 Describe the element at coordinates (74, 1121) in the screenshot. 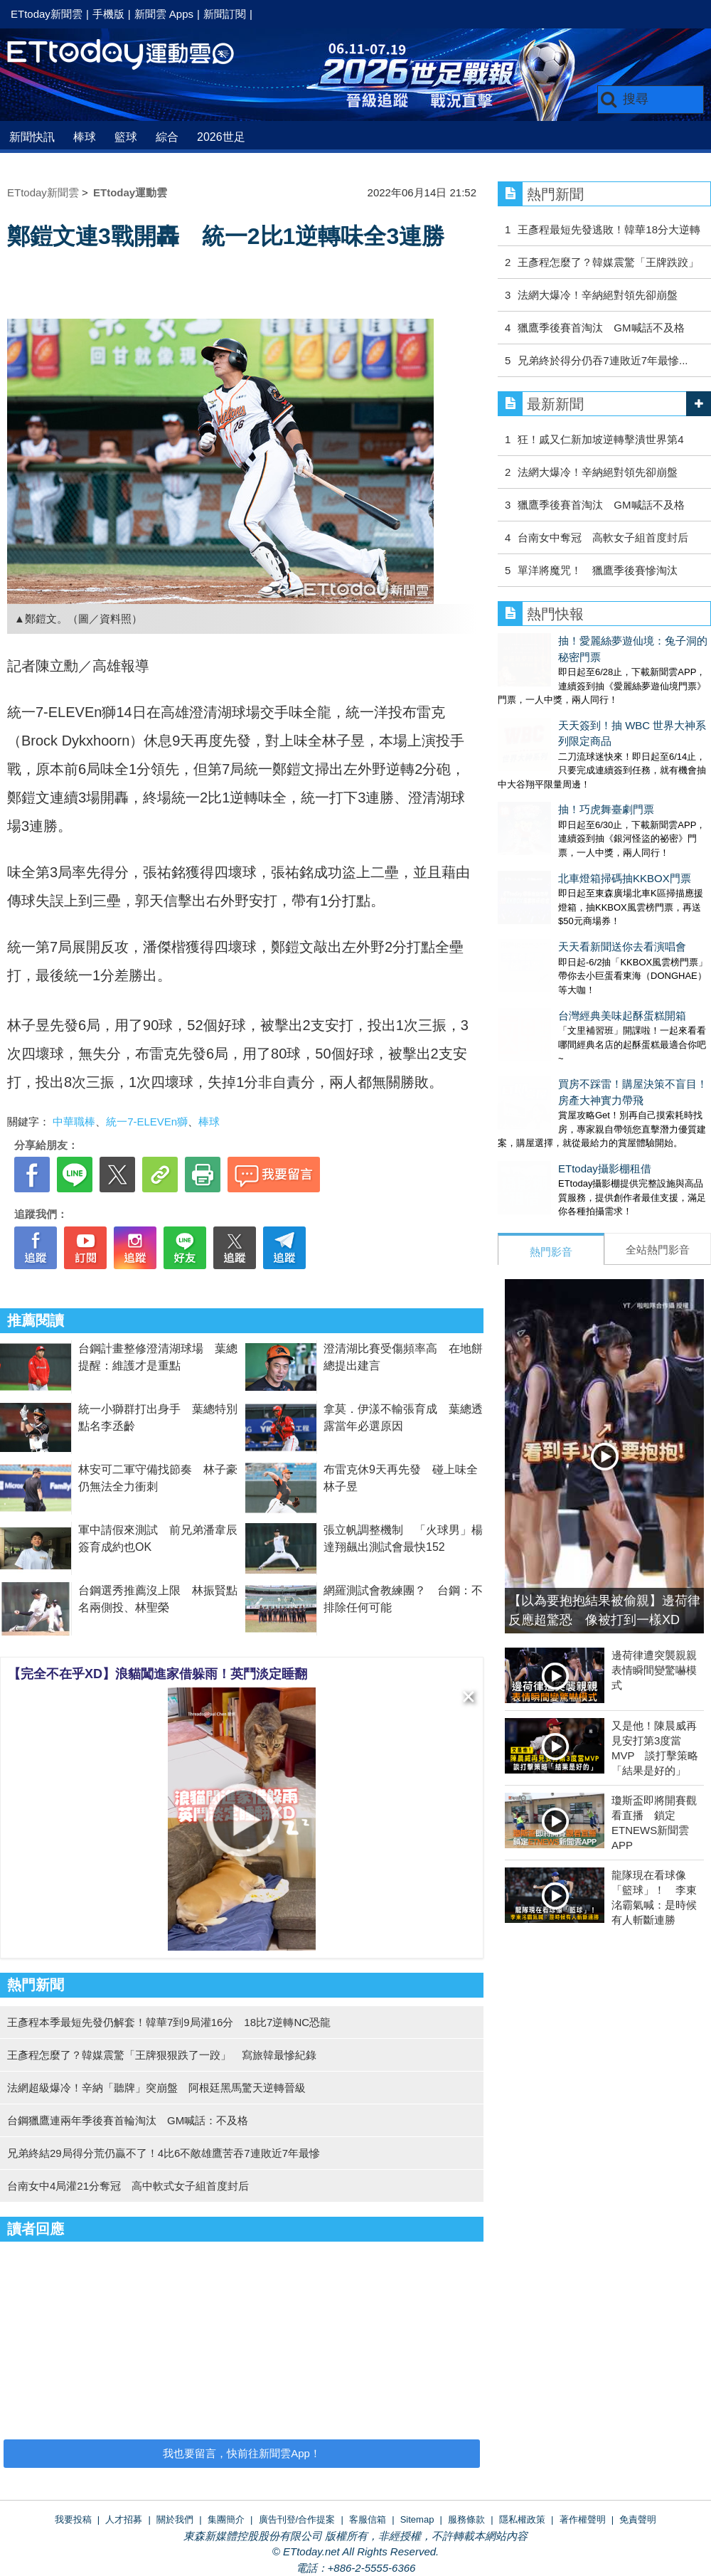

I see `中華職棒` at that location.